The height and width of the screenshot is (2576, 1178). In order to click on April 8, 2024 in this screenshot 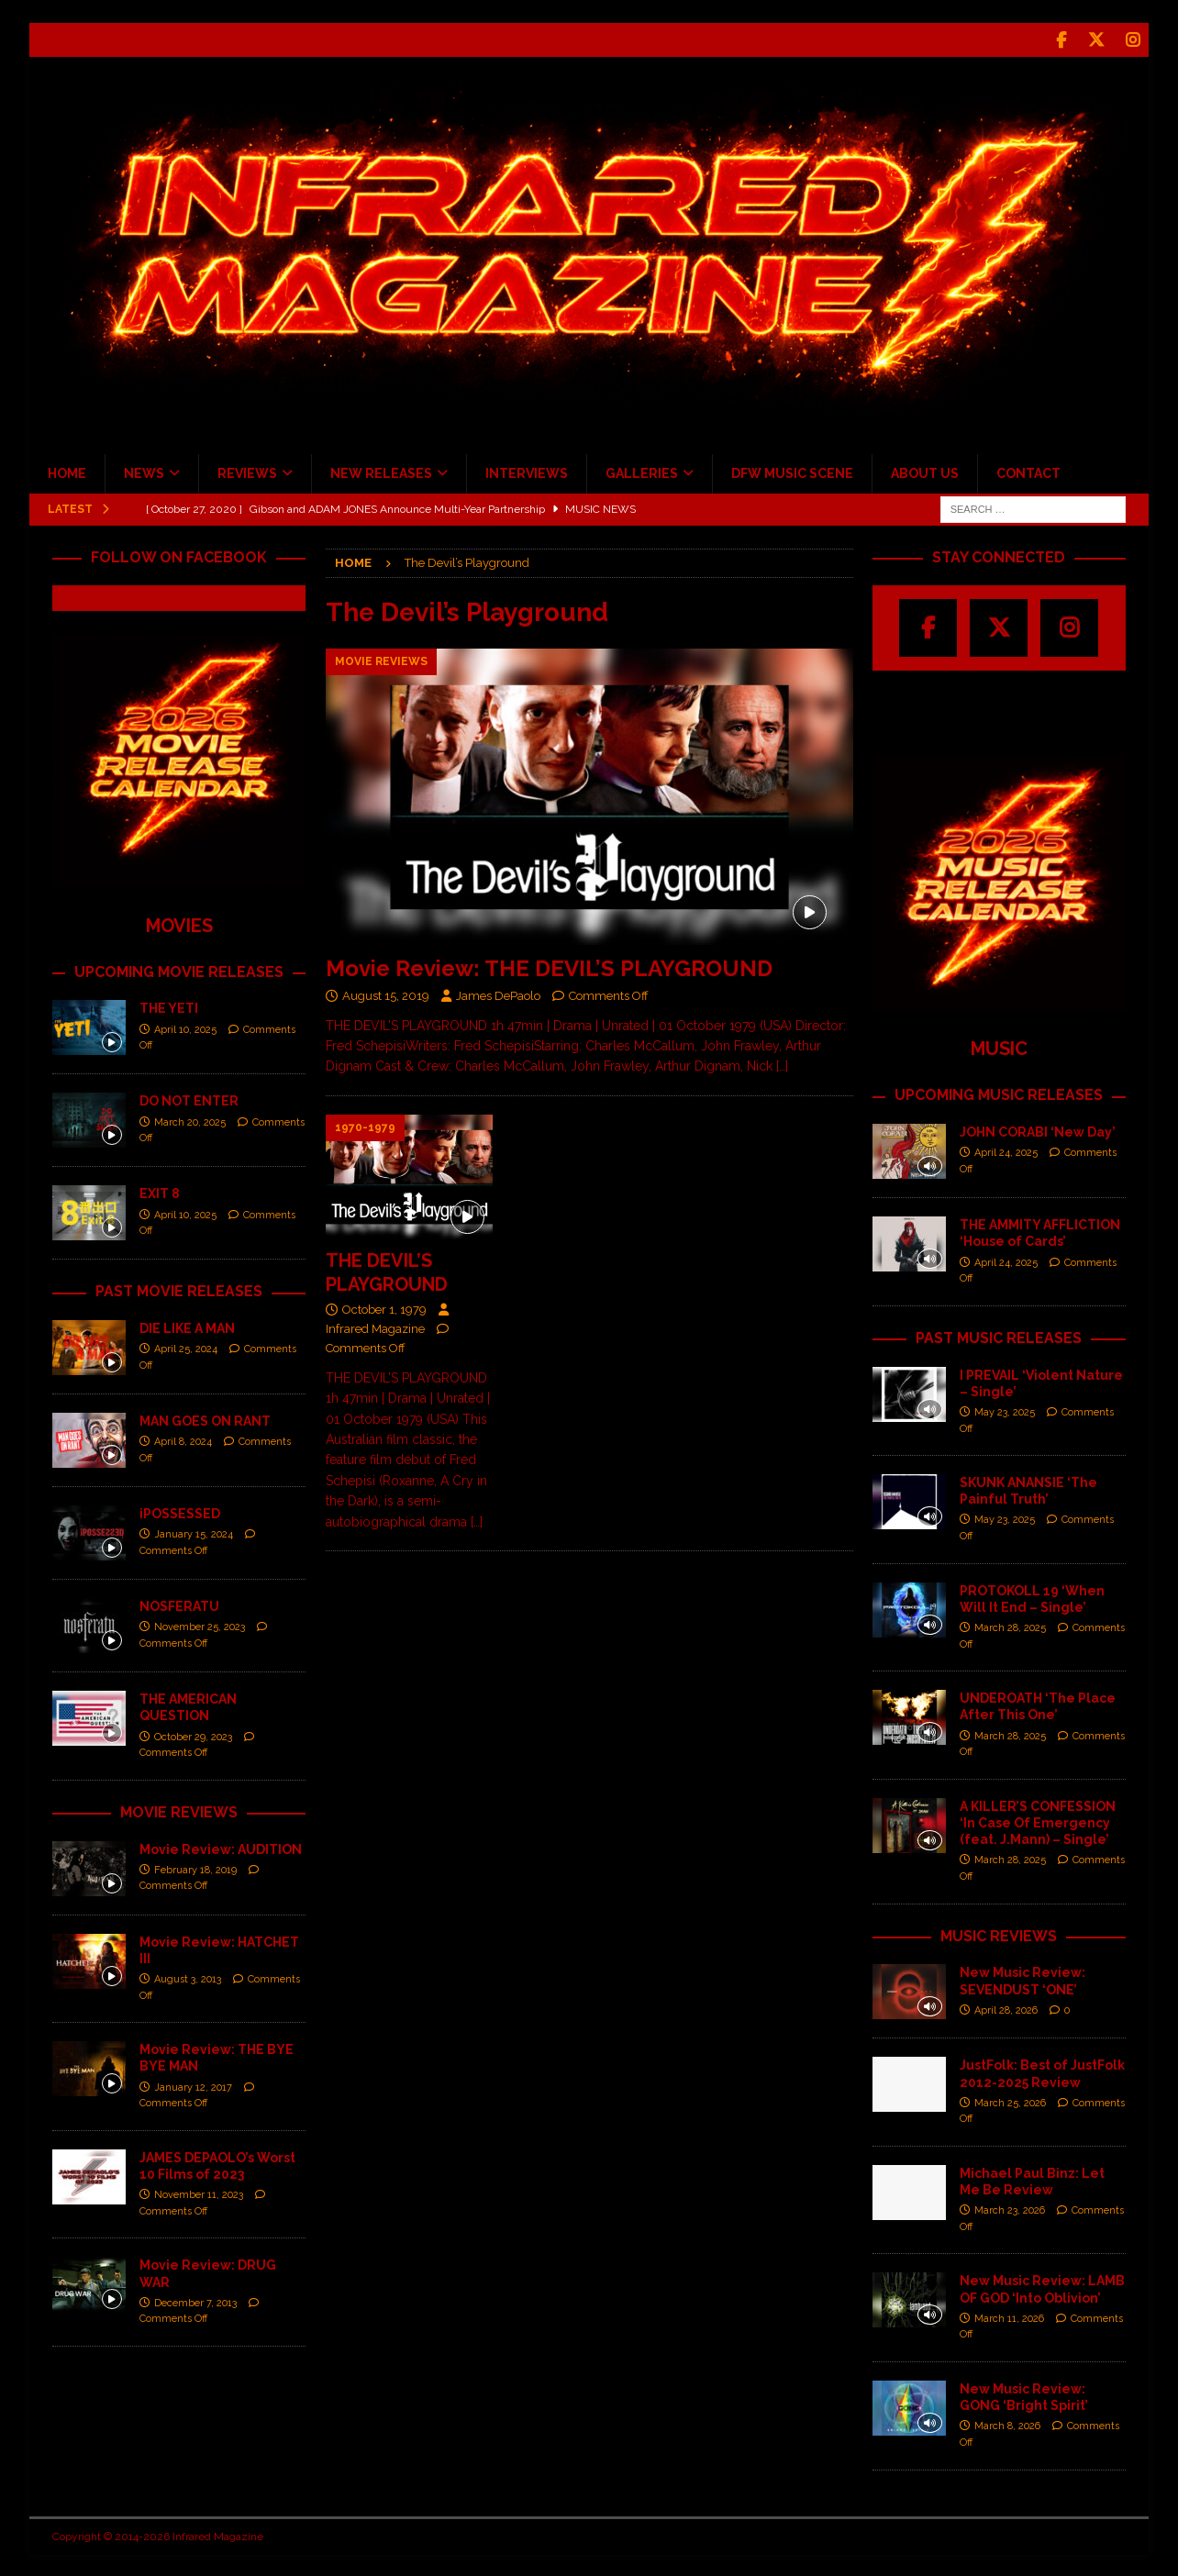, I will do `click(183, 1440)`.